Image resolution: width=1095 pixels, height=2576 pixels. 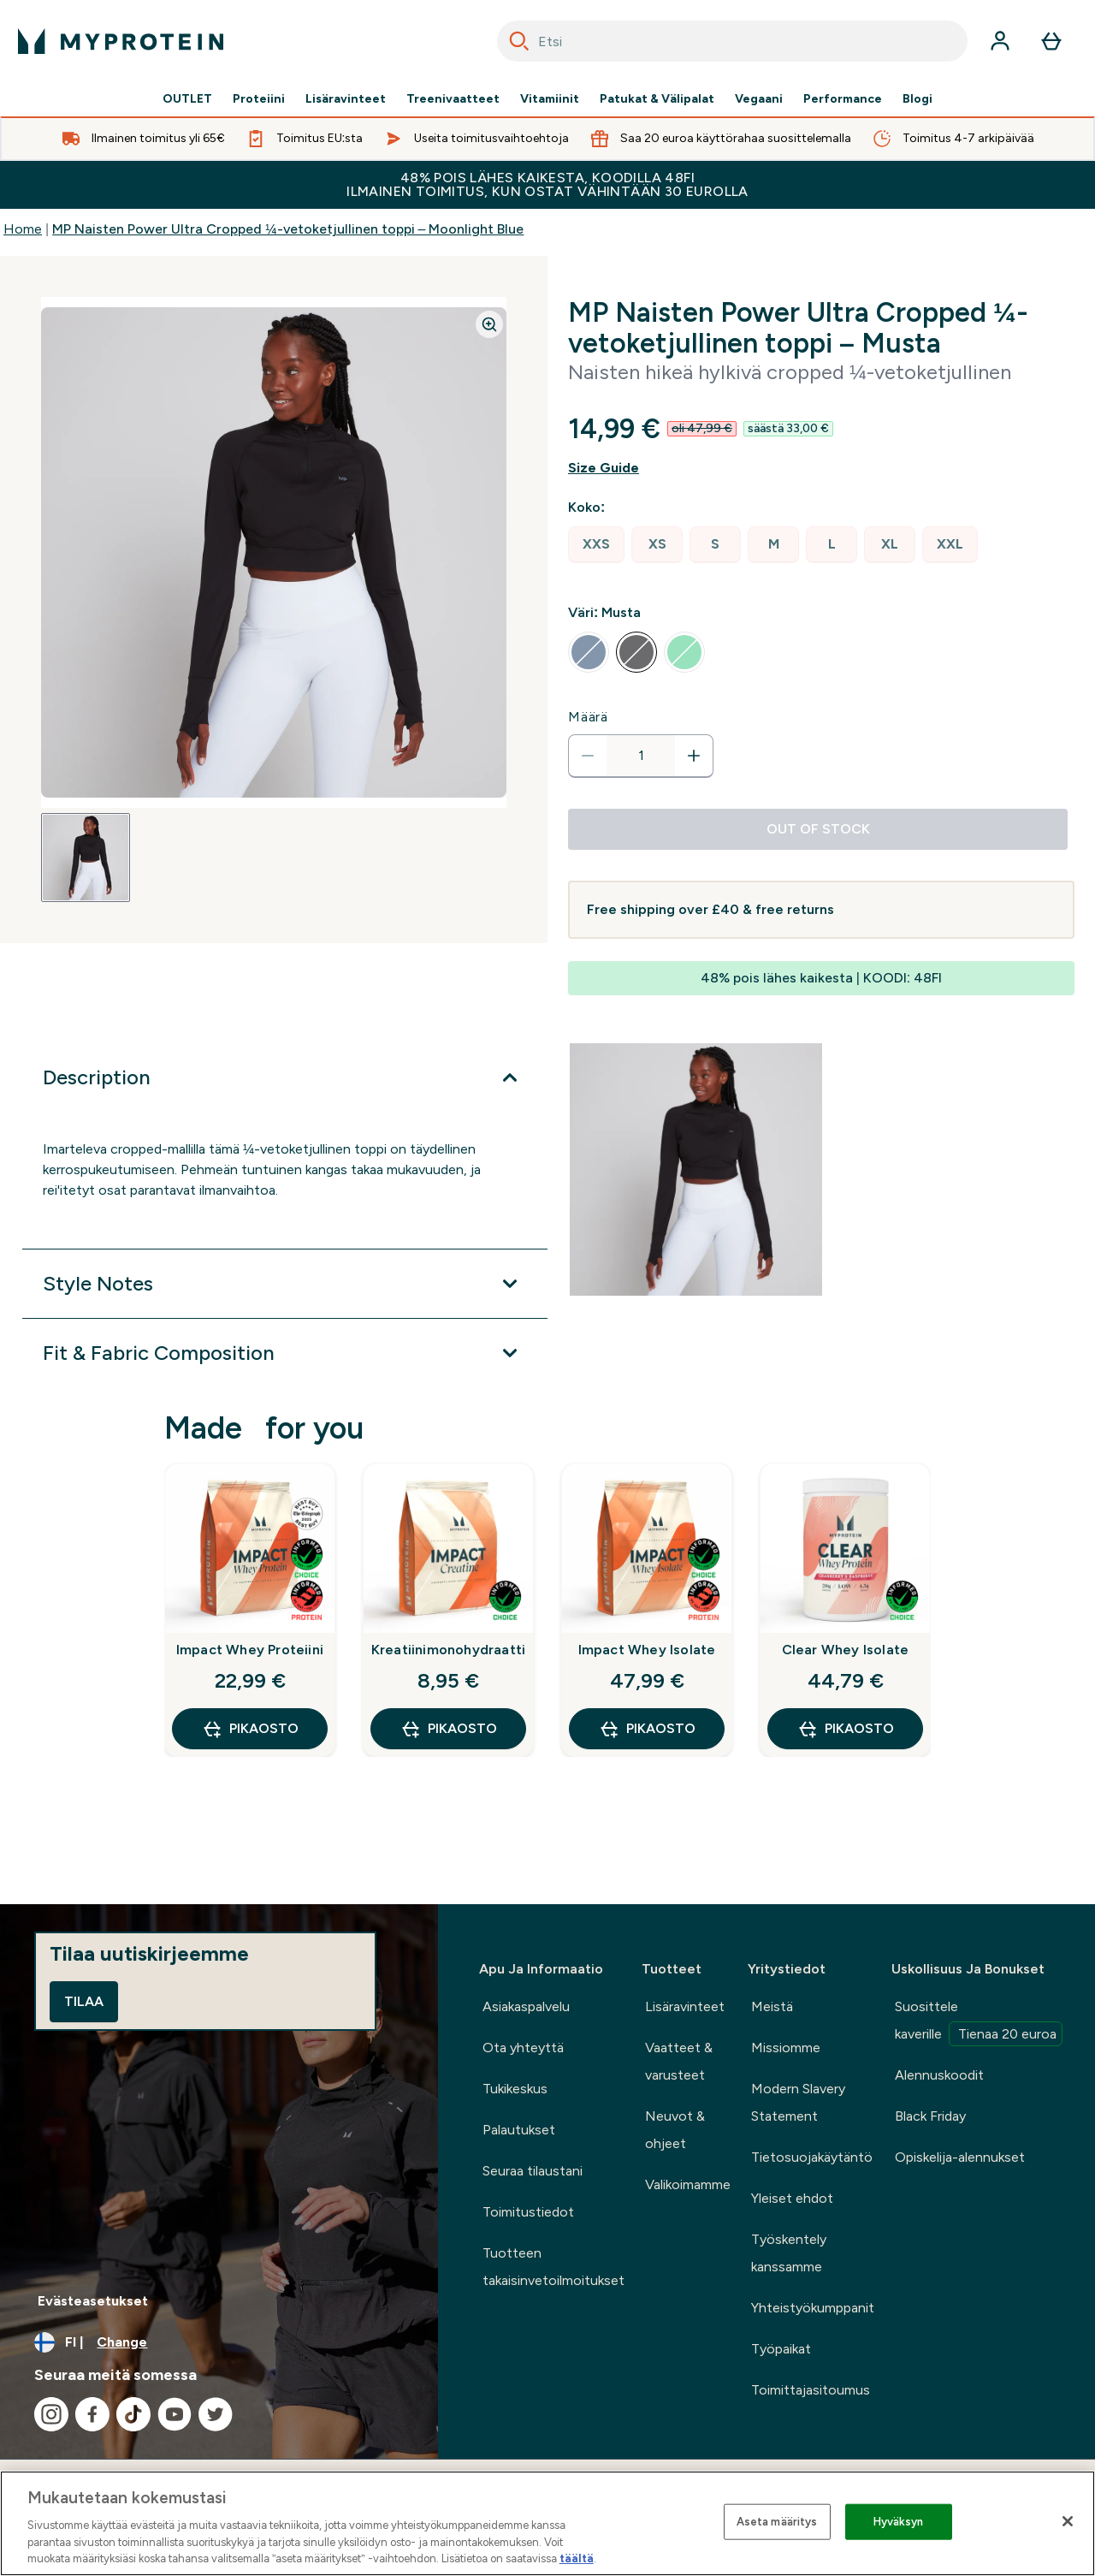 I want to click on [Show size guide], so click(x=821, y=468).